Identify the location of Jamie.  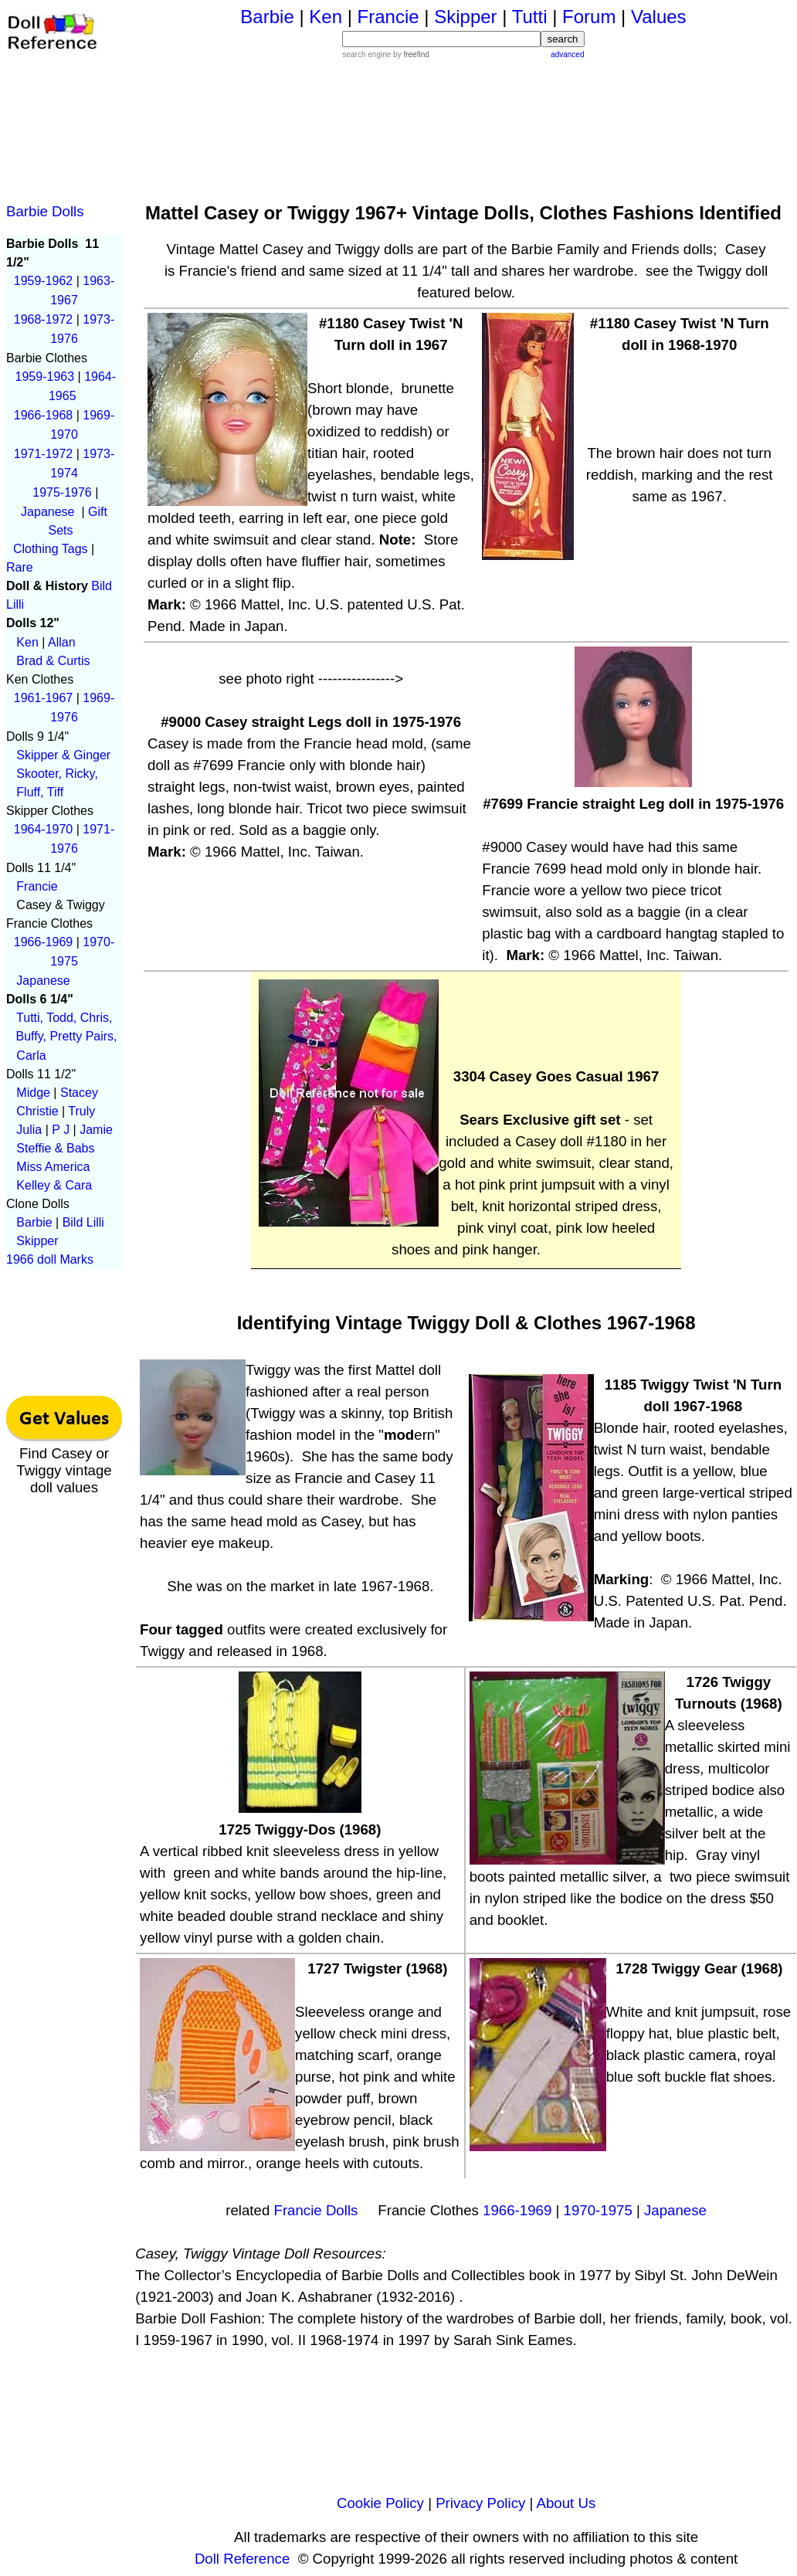
(96, 1129).